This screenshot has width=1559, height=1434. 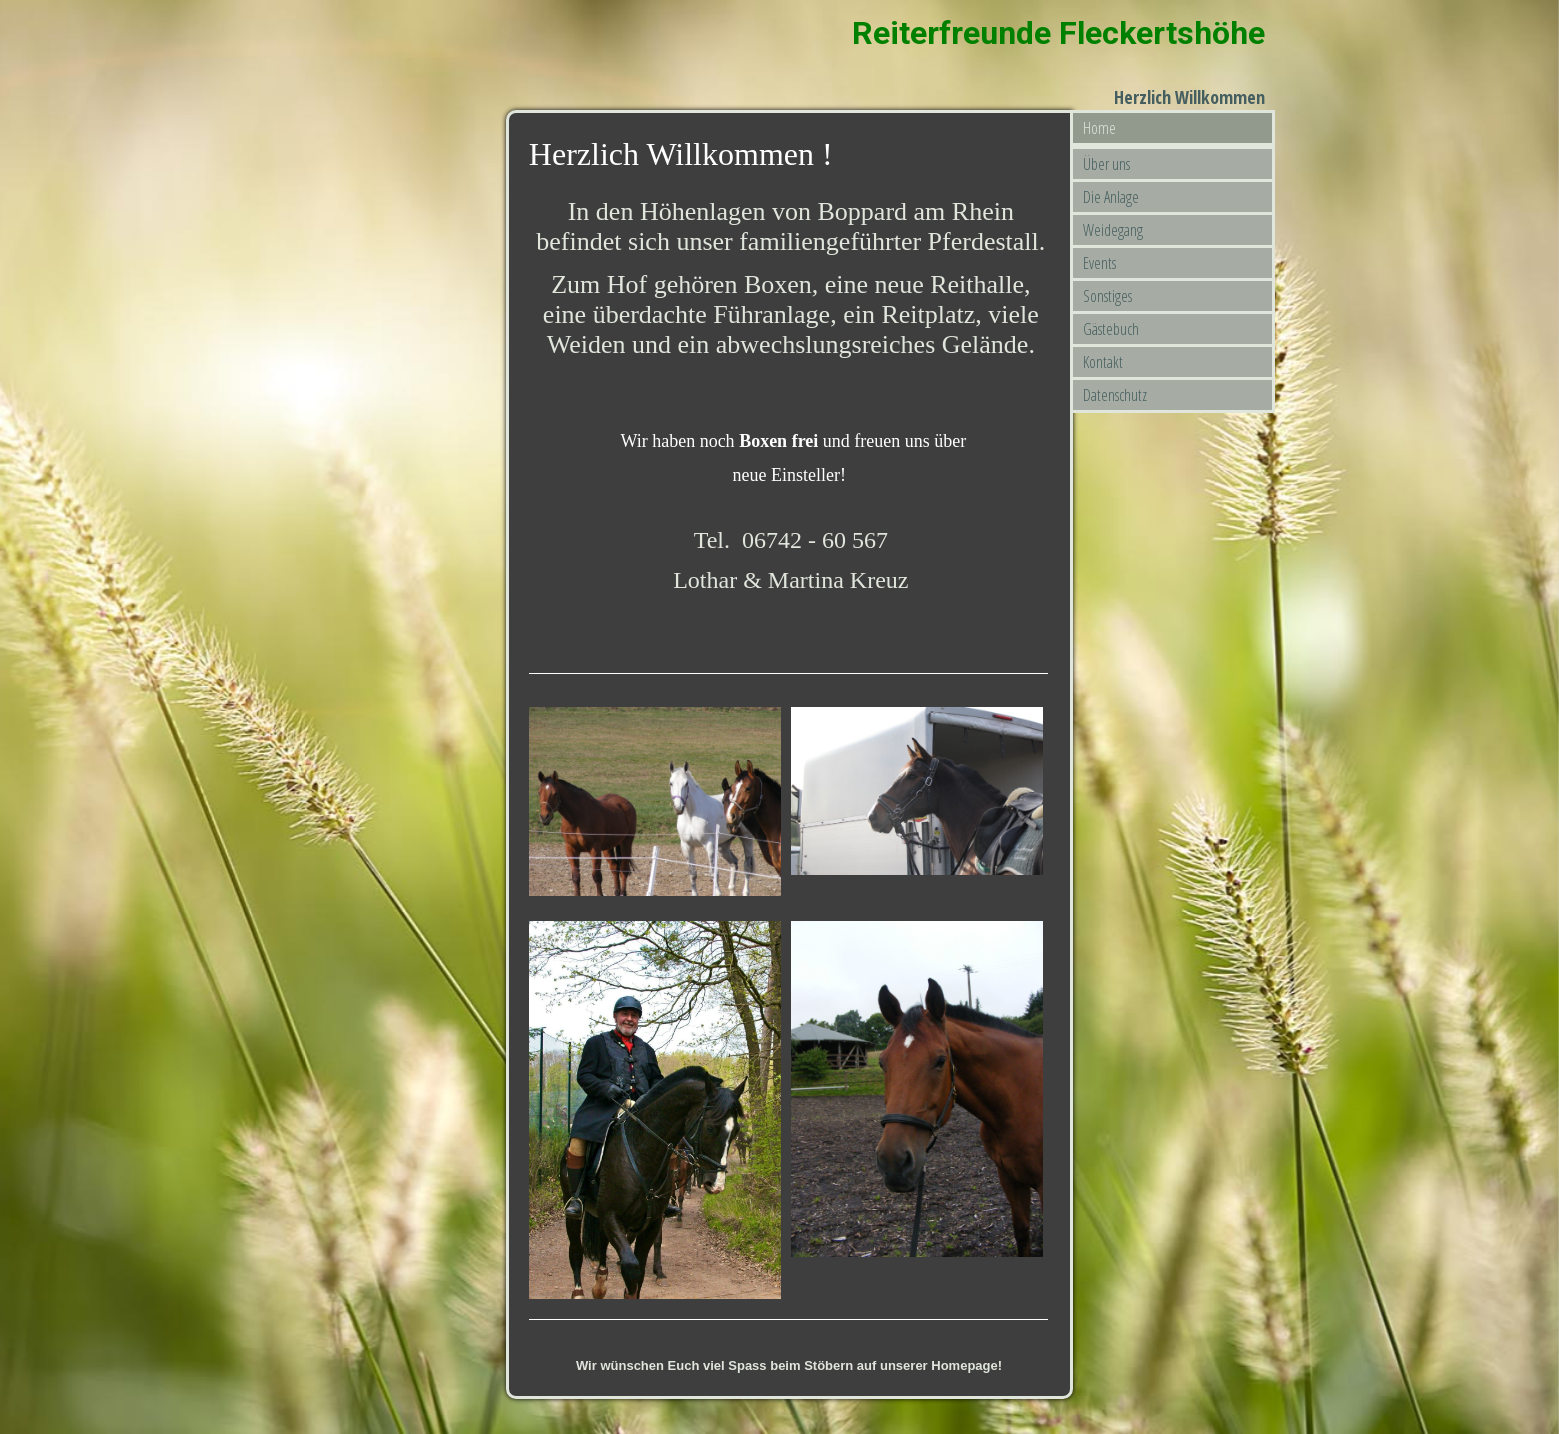 What do you see at coordinates (1107, 296) in the screenshot?
I see `Sonstiges` at bounding box center [1107, 296].